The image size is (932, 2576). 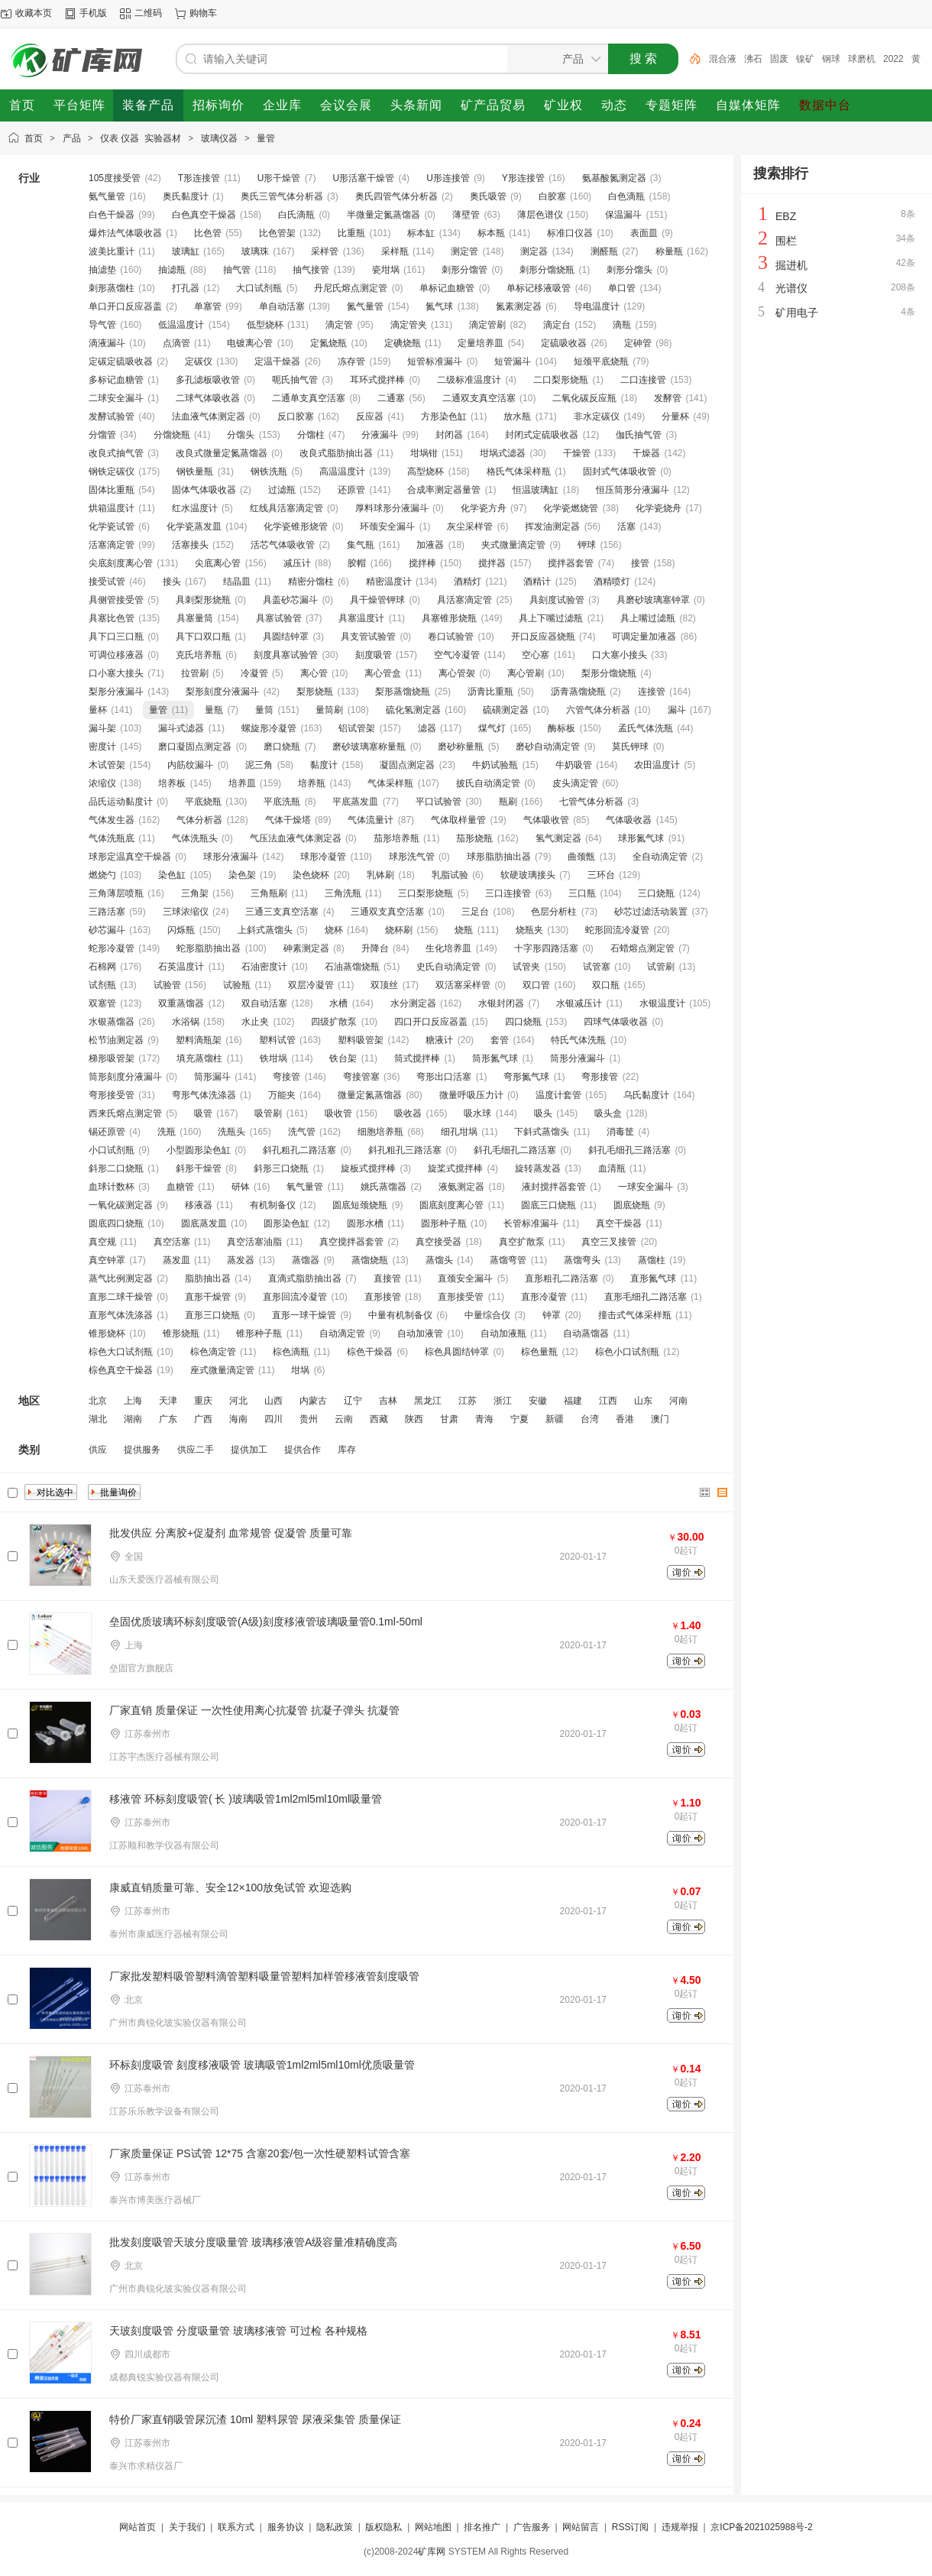 What do you see at coordinates (538, 288) in the screenshot?
I see `单标记移液吸管` at bounding box center [538, 288].